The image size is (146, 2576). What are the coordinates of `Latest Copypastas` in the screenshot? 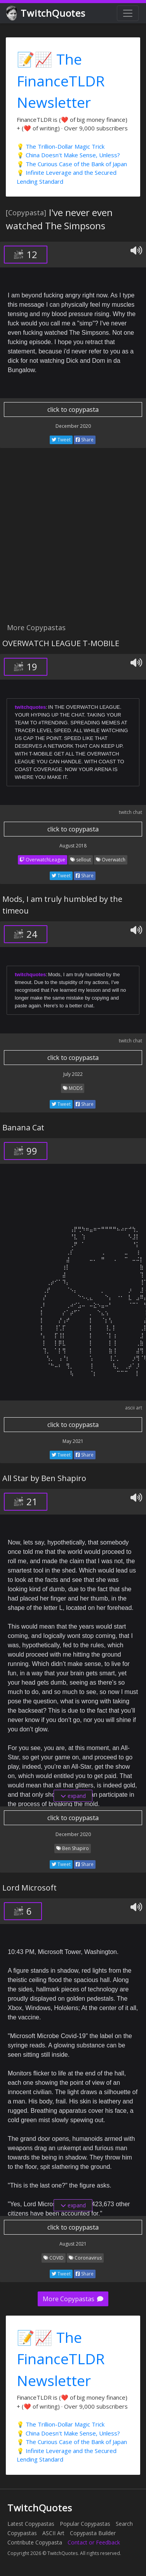 It's located at (30, 2523).